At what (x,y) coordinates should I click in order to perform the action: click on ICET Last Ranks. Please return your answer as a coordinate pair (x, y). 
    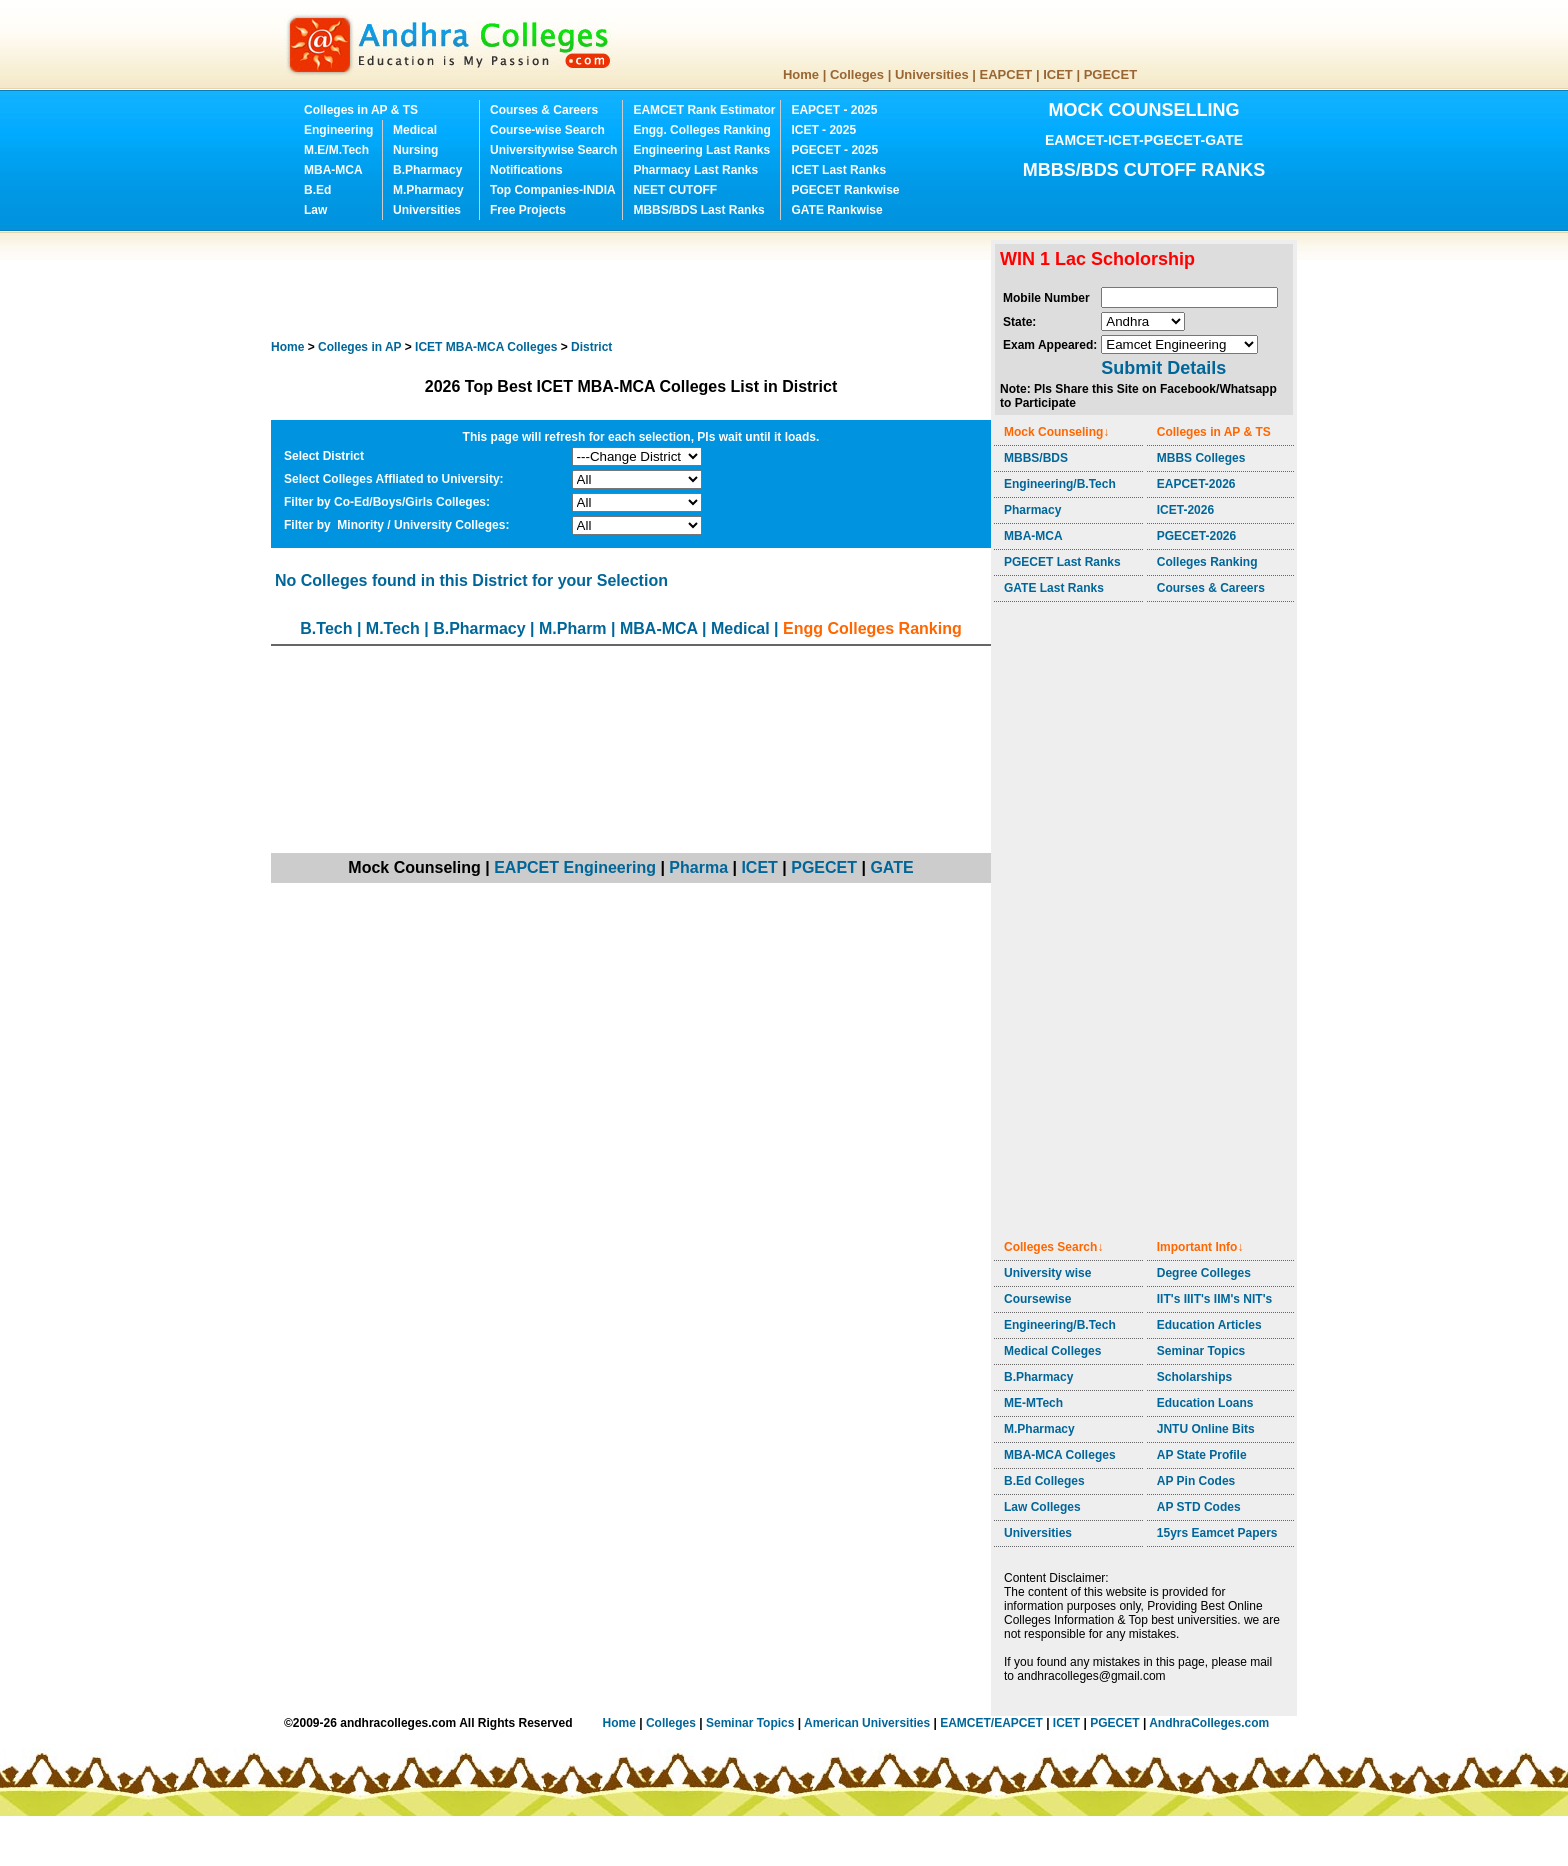
    Looking at the image, I should click on (838, 170).